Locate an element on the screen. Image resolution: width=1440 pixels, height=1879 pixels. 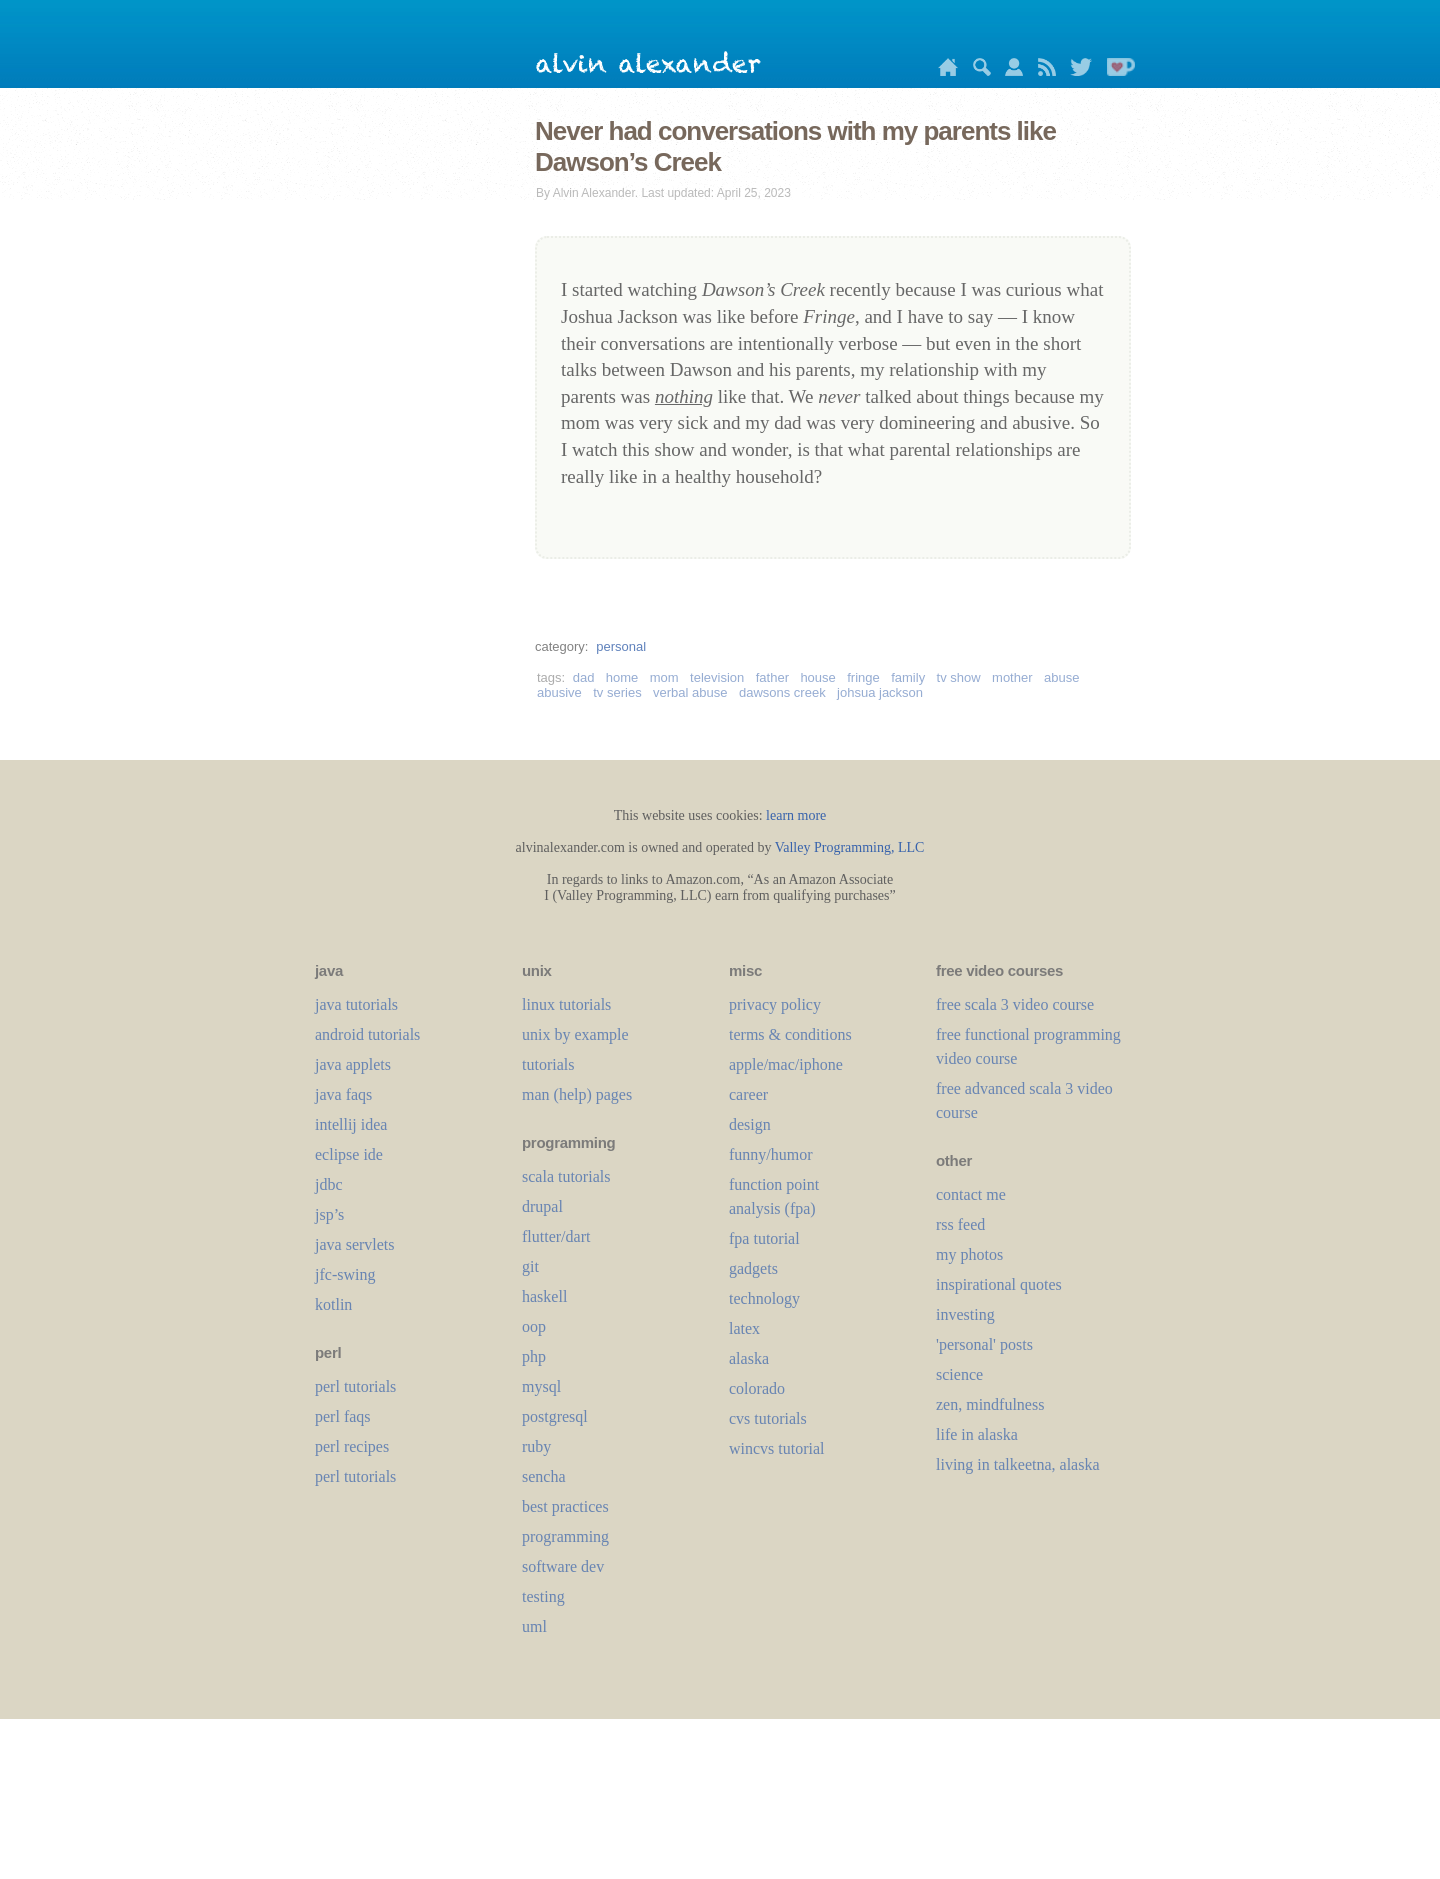
oop is located at coordinates (534, 1326).